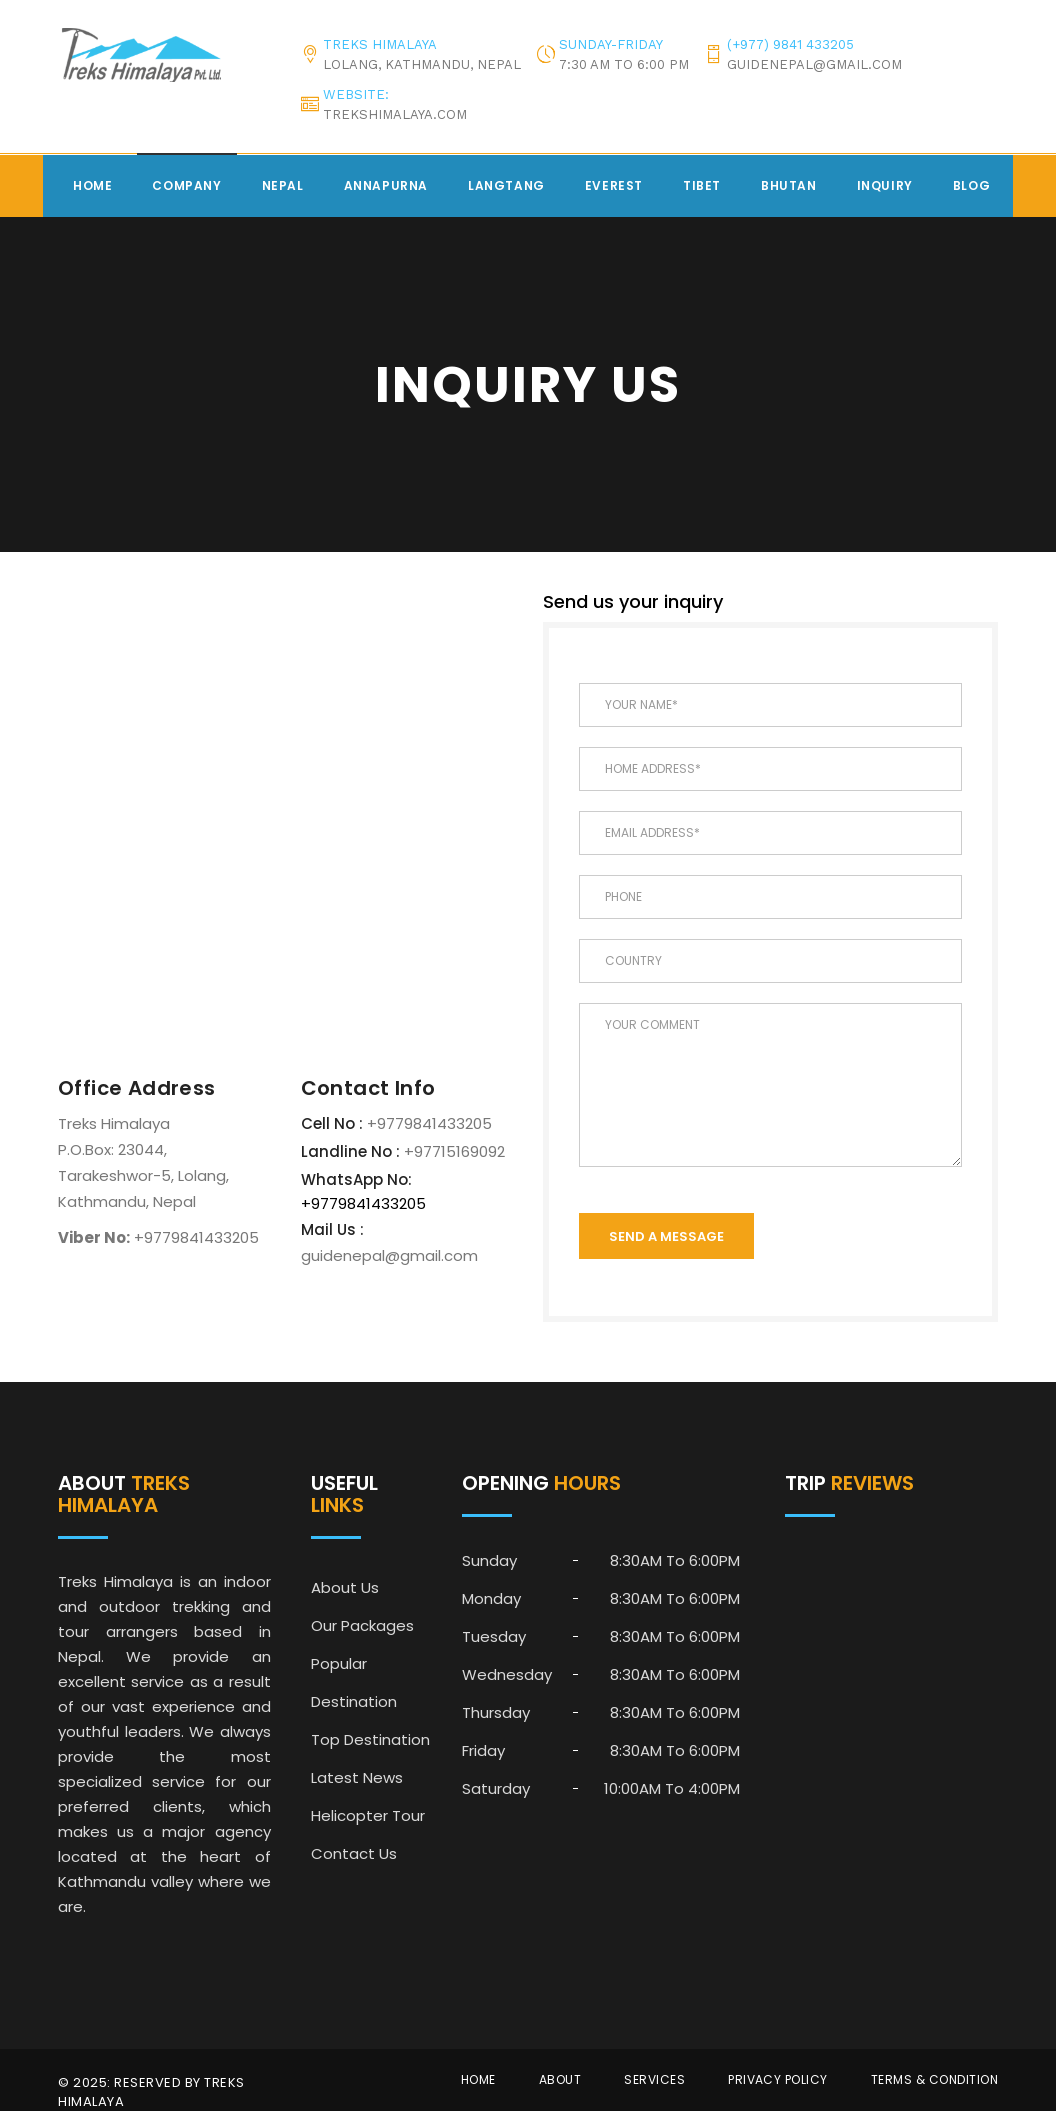  What do you see at coordinates (395, 114) in the screenshot?
I see `trekshimalaya.com` at bounding box center [395, 114].